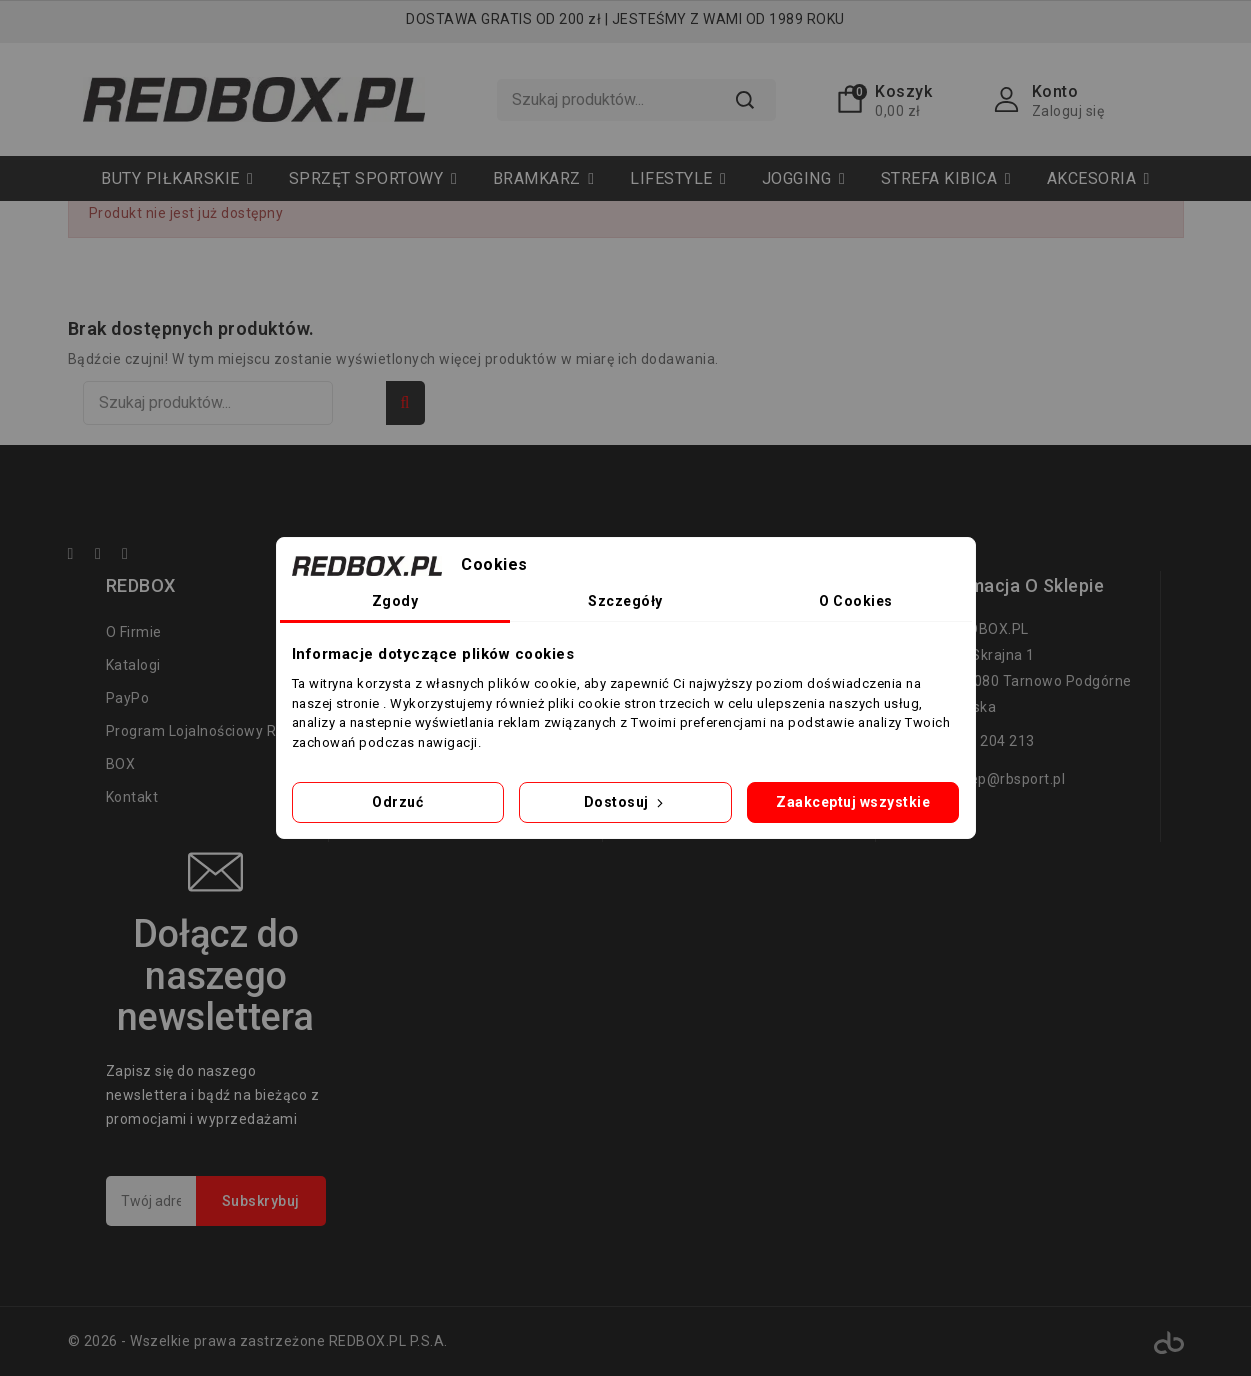  I want to click on sklep@rbsport.pl, so click(1008, 779).